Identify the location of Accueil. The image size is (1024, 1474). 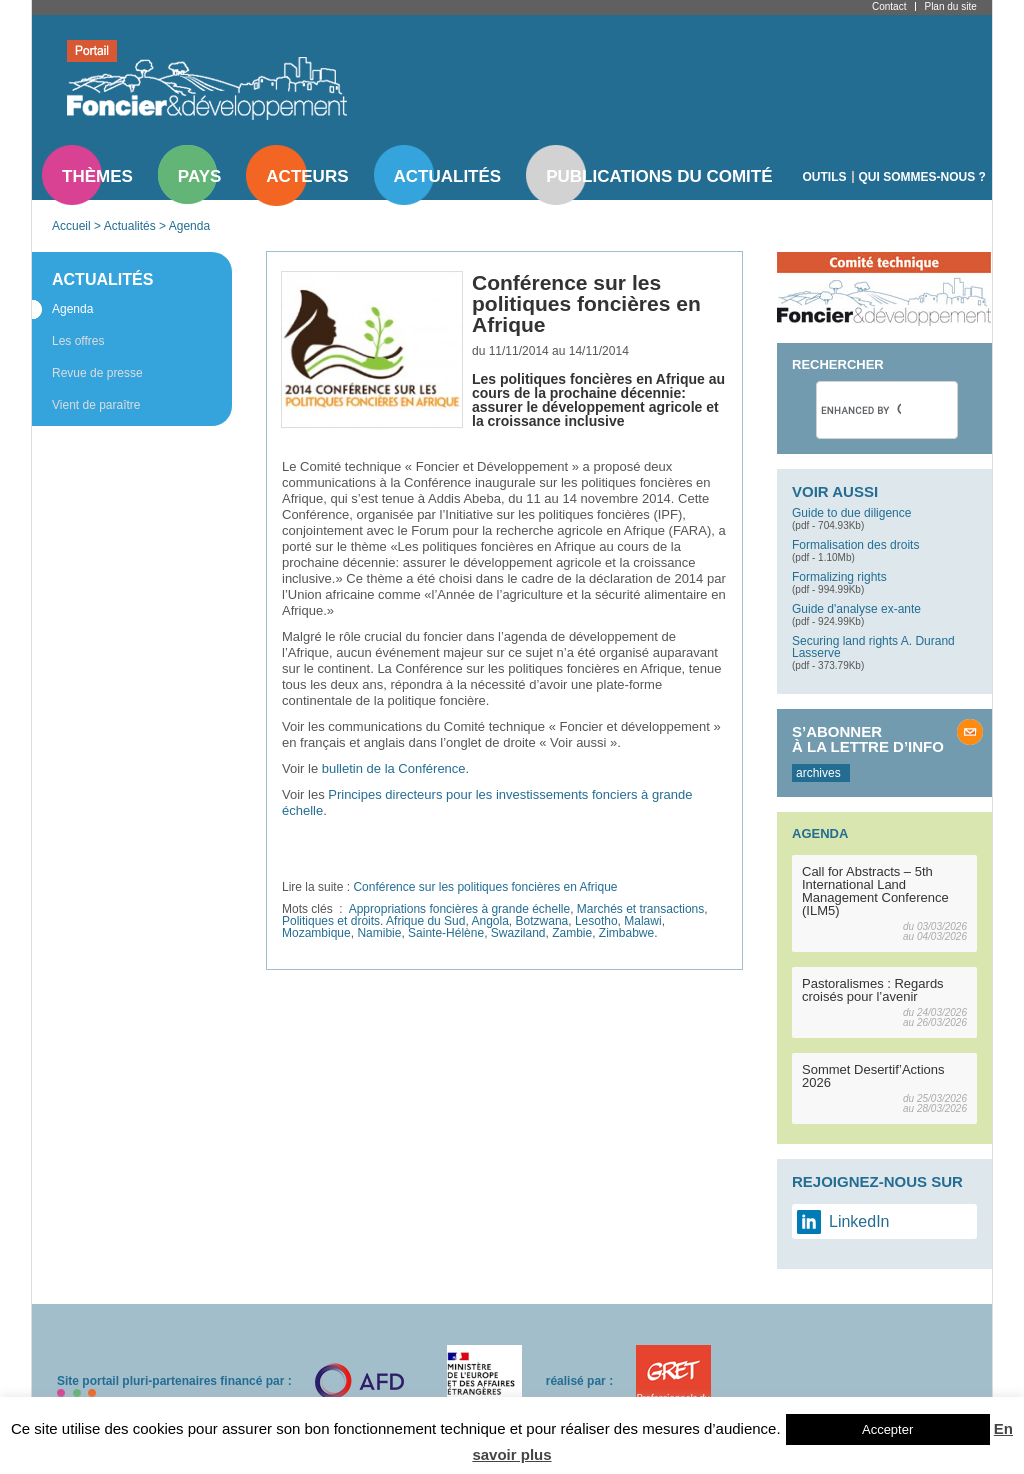
(71, 226).